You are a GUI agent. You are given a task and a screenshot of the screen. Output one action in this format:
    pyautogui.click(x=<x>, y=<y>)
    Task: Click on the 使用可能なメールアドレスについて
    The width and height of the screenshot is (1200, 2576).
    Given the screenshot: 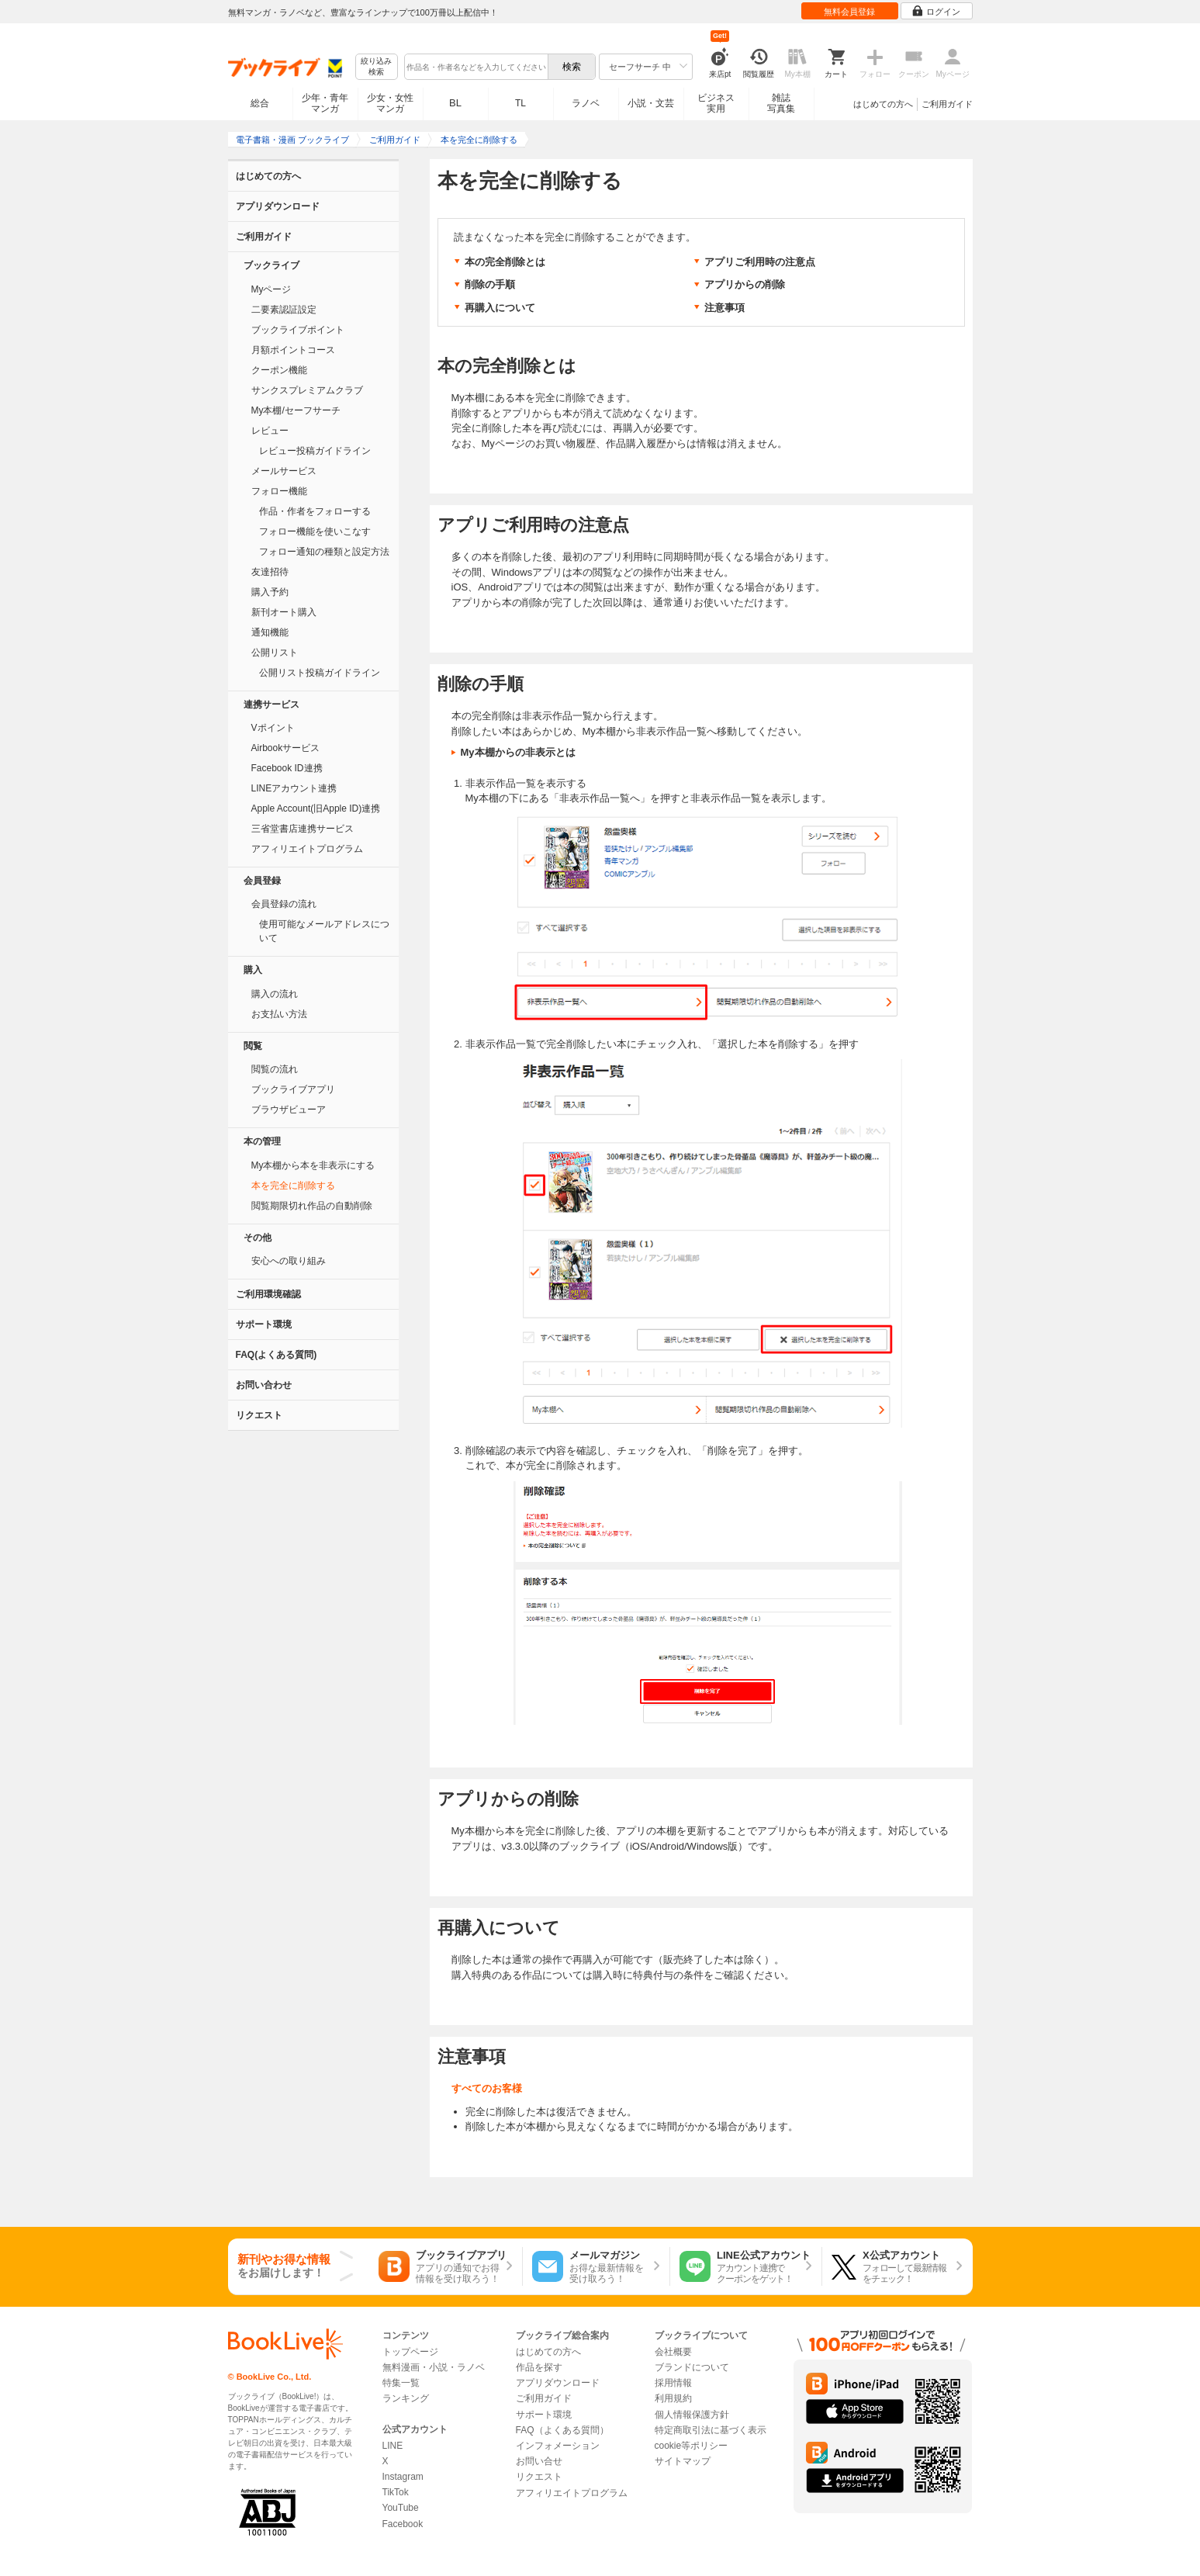 What is the action you would take?
    pyautogui.click(x=324, y=931)
    